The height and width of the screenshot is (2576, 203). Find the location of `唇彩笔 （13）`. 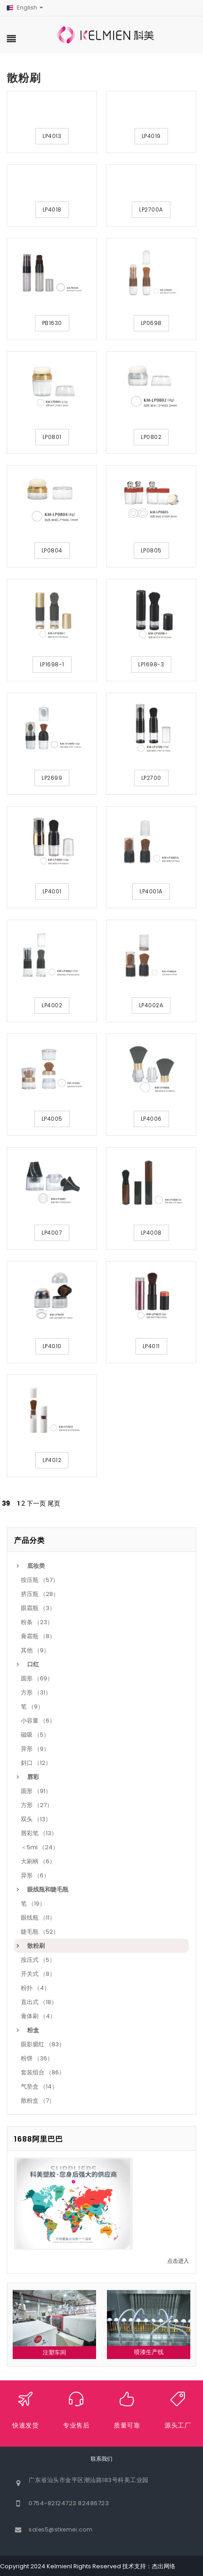

唇彩笔 （13） is located at coordinates (39, 1833).